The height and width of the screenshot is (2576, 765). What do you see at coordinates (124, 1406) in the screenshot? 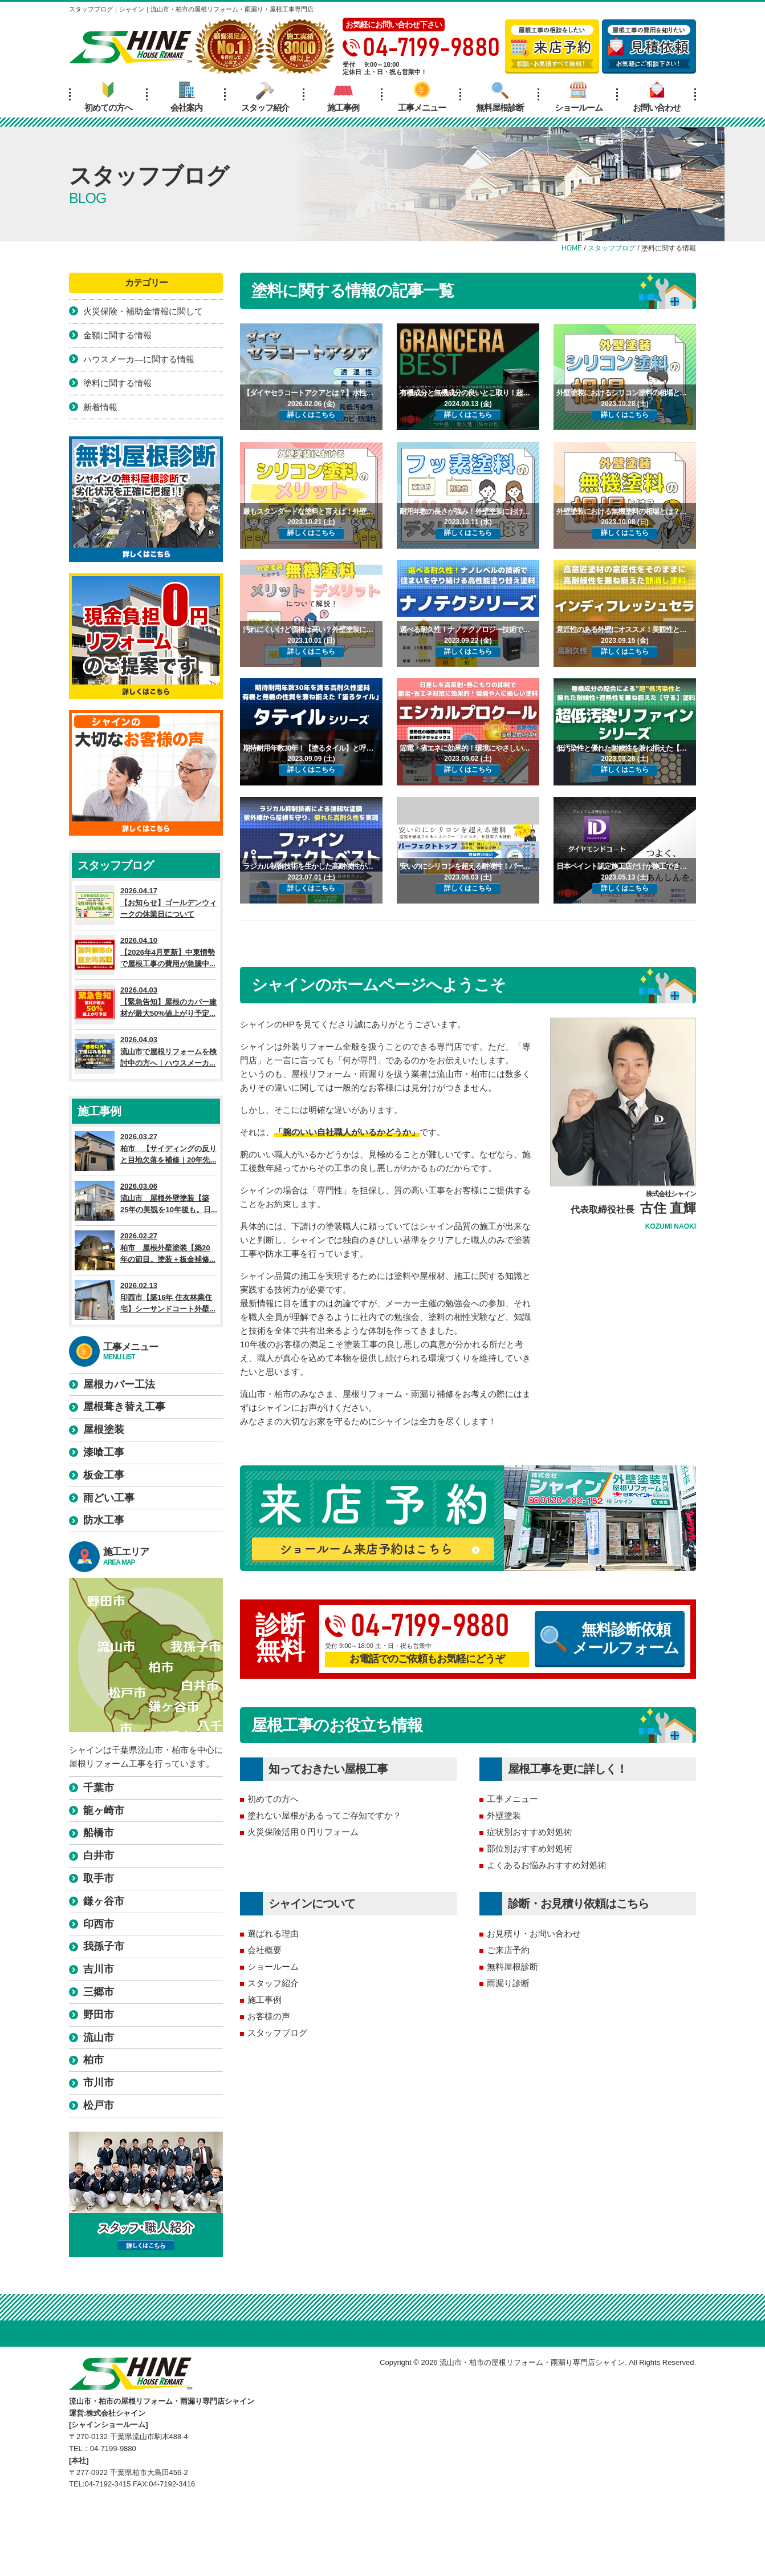
I see `屋根葺き替え工事` at bounding box center [124, 1406].